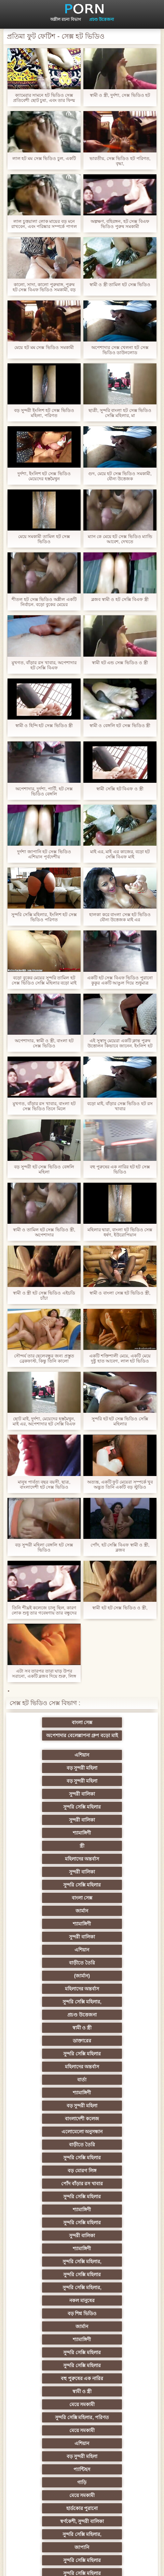 The height and width of the screenshot is (2576, 164). I want to click on গাড়ি, so click(48, 2109).